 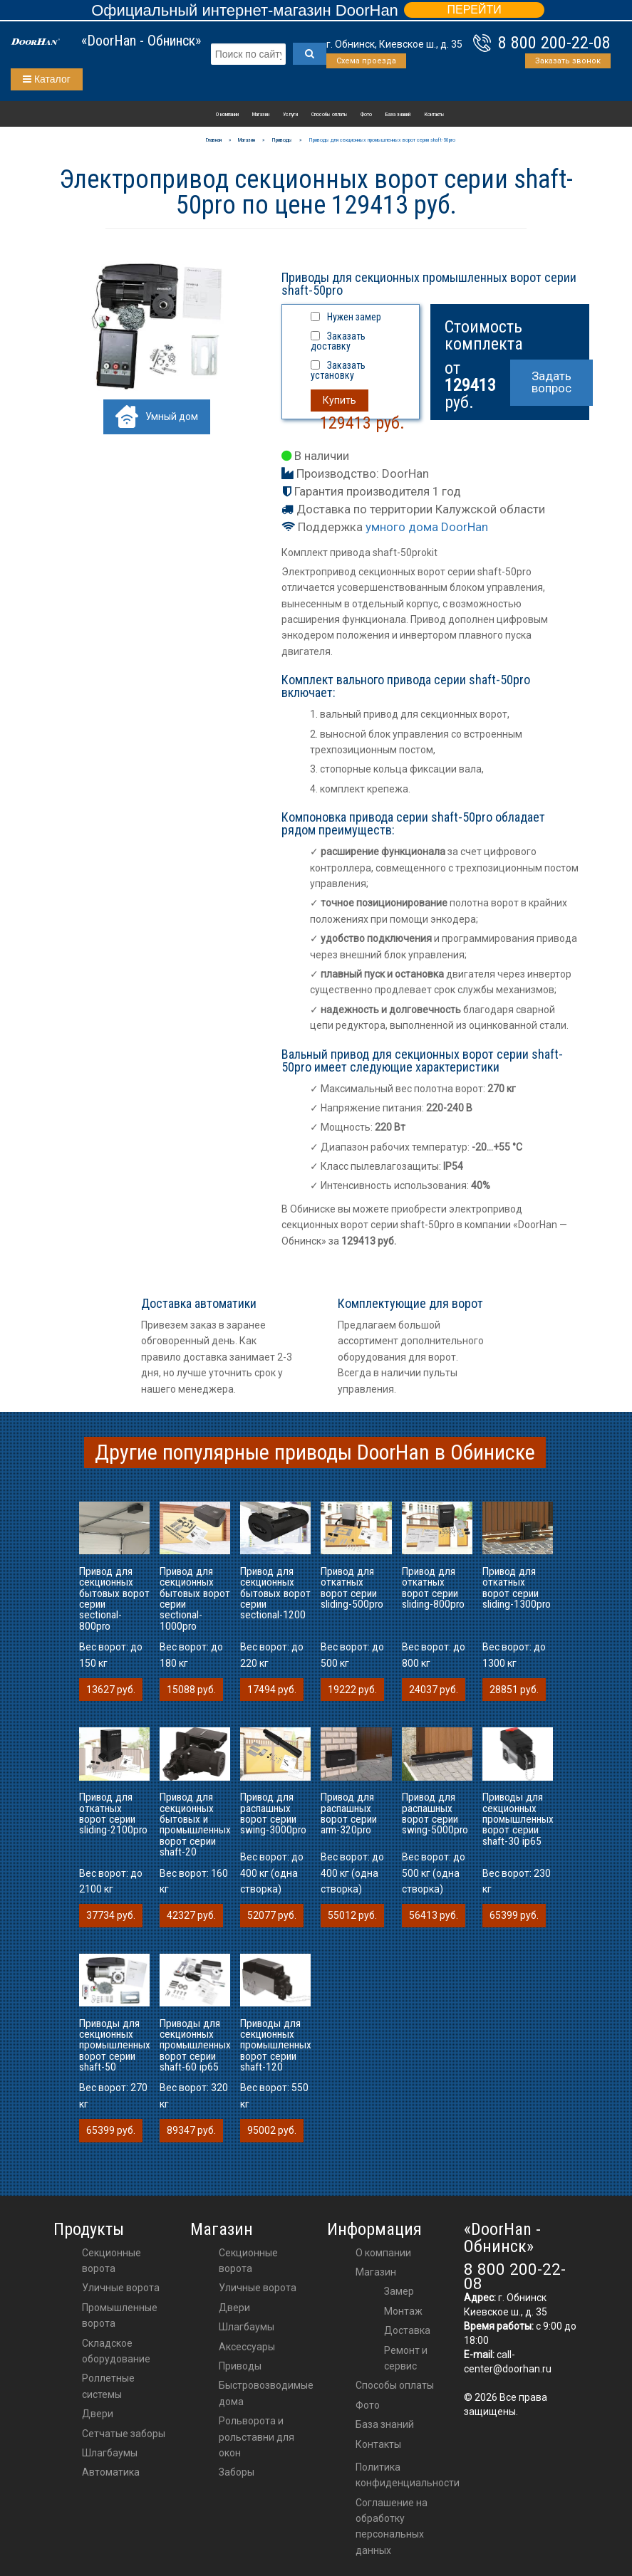 I want to click on Магазин, so click(x=260, y=114).